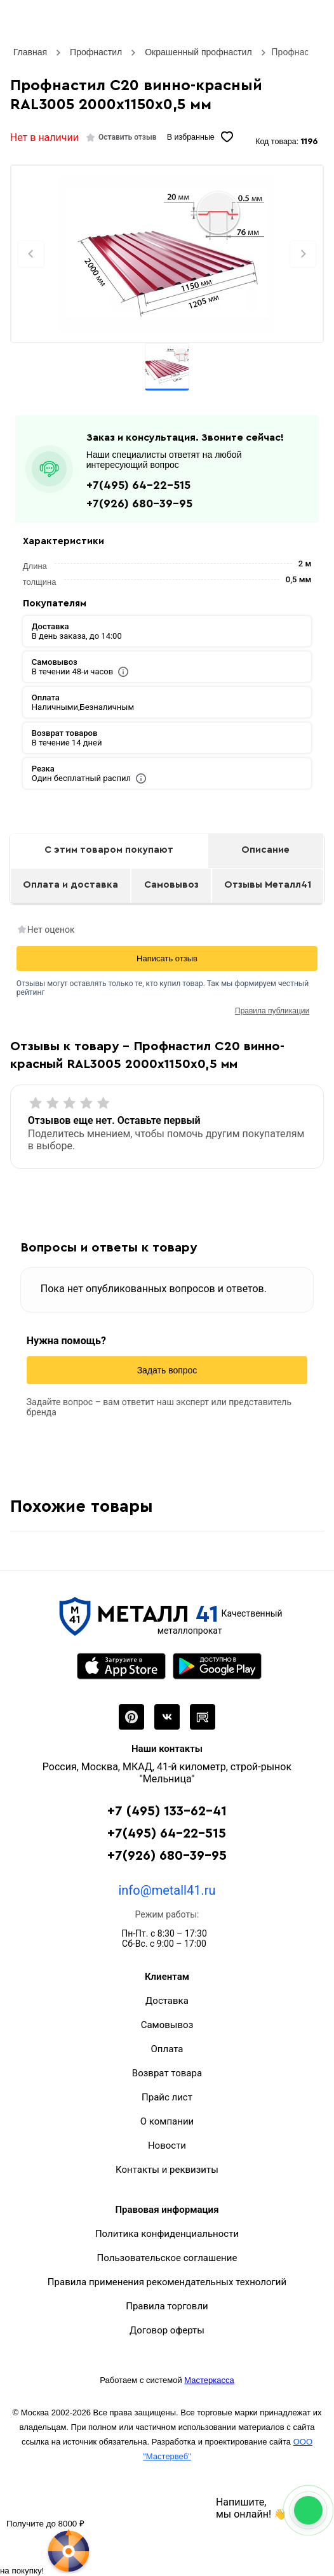  What do you see at coordinates (167, 1370) in the screenshot?
I see `Задать вопрос` at bounding box center [167, 1370].